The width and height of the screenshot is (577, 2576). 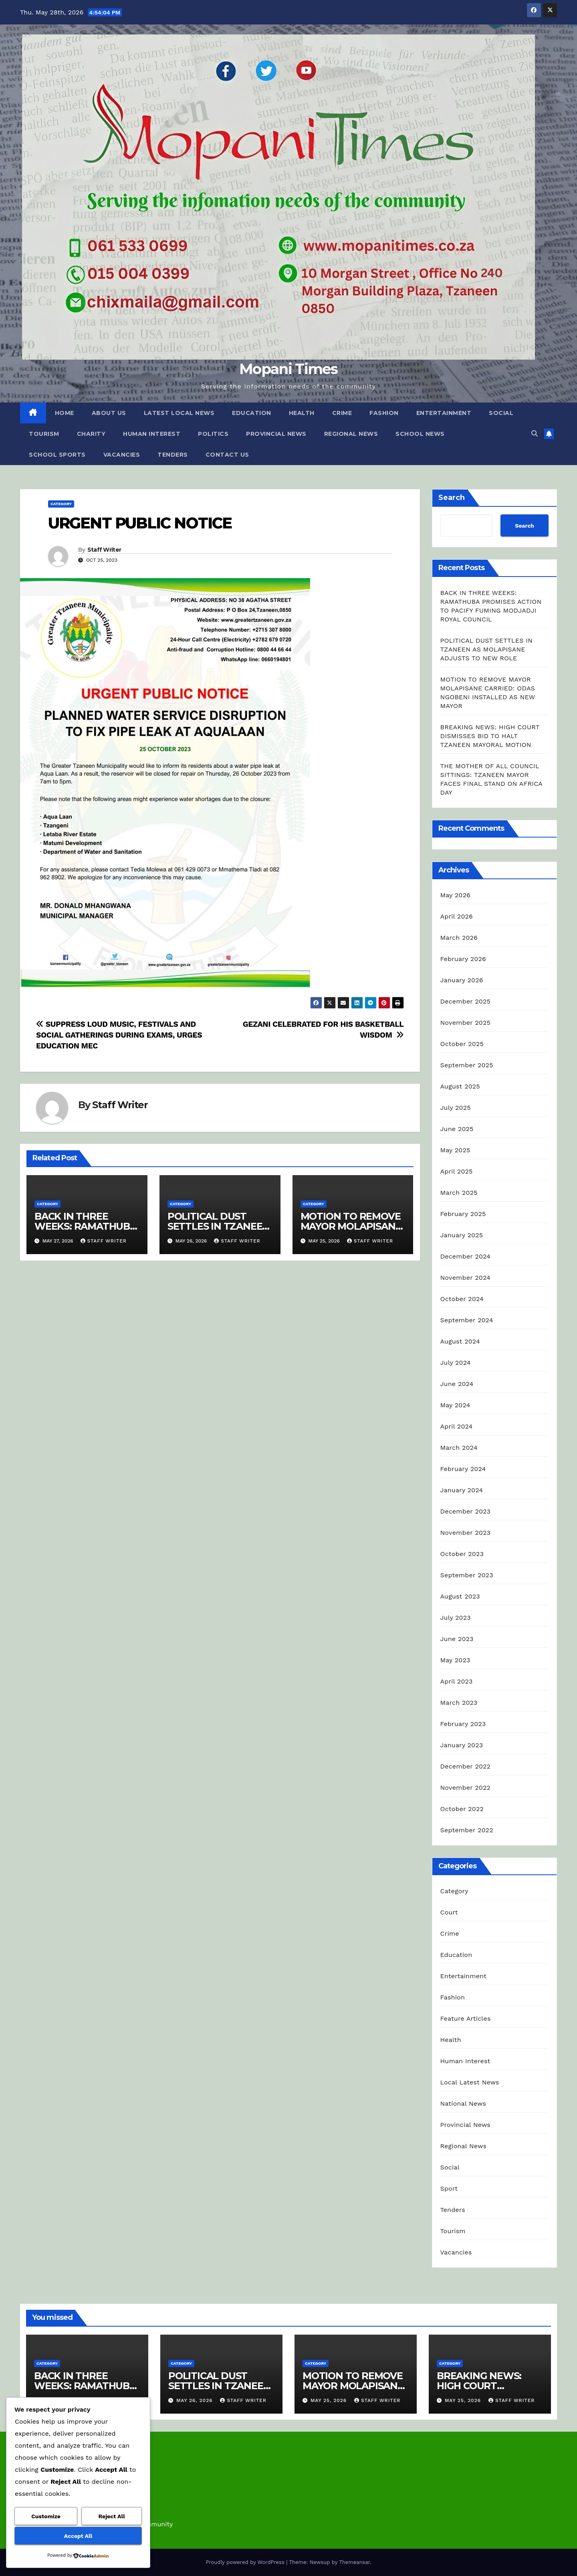 What do you see at coordinates (462, 1809) in the screenshot?
I see `October 2022` at bounding box center [462, 1809].